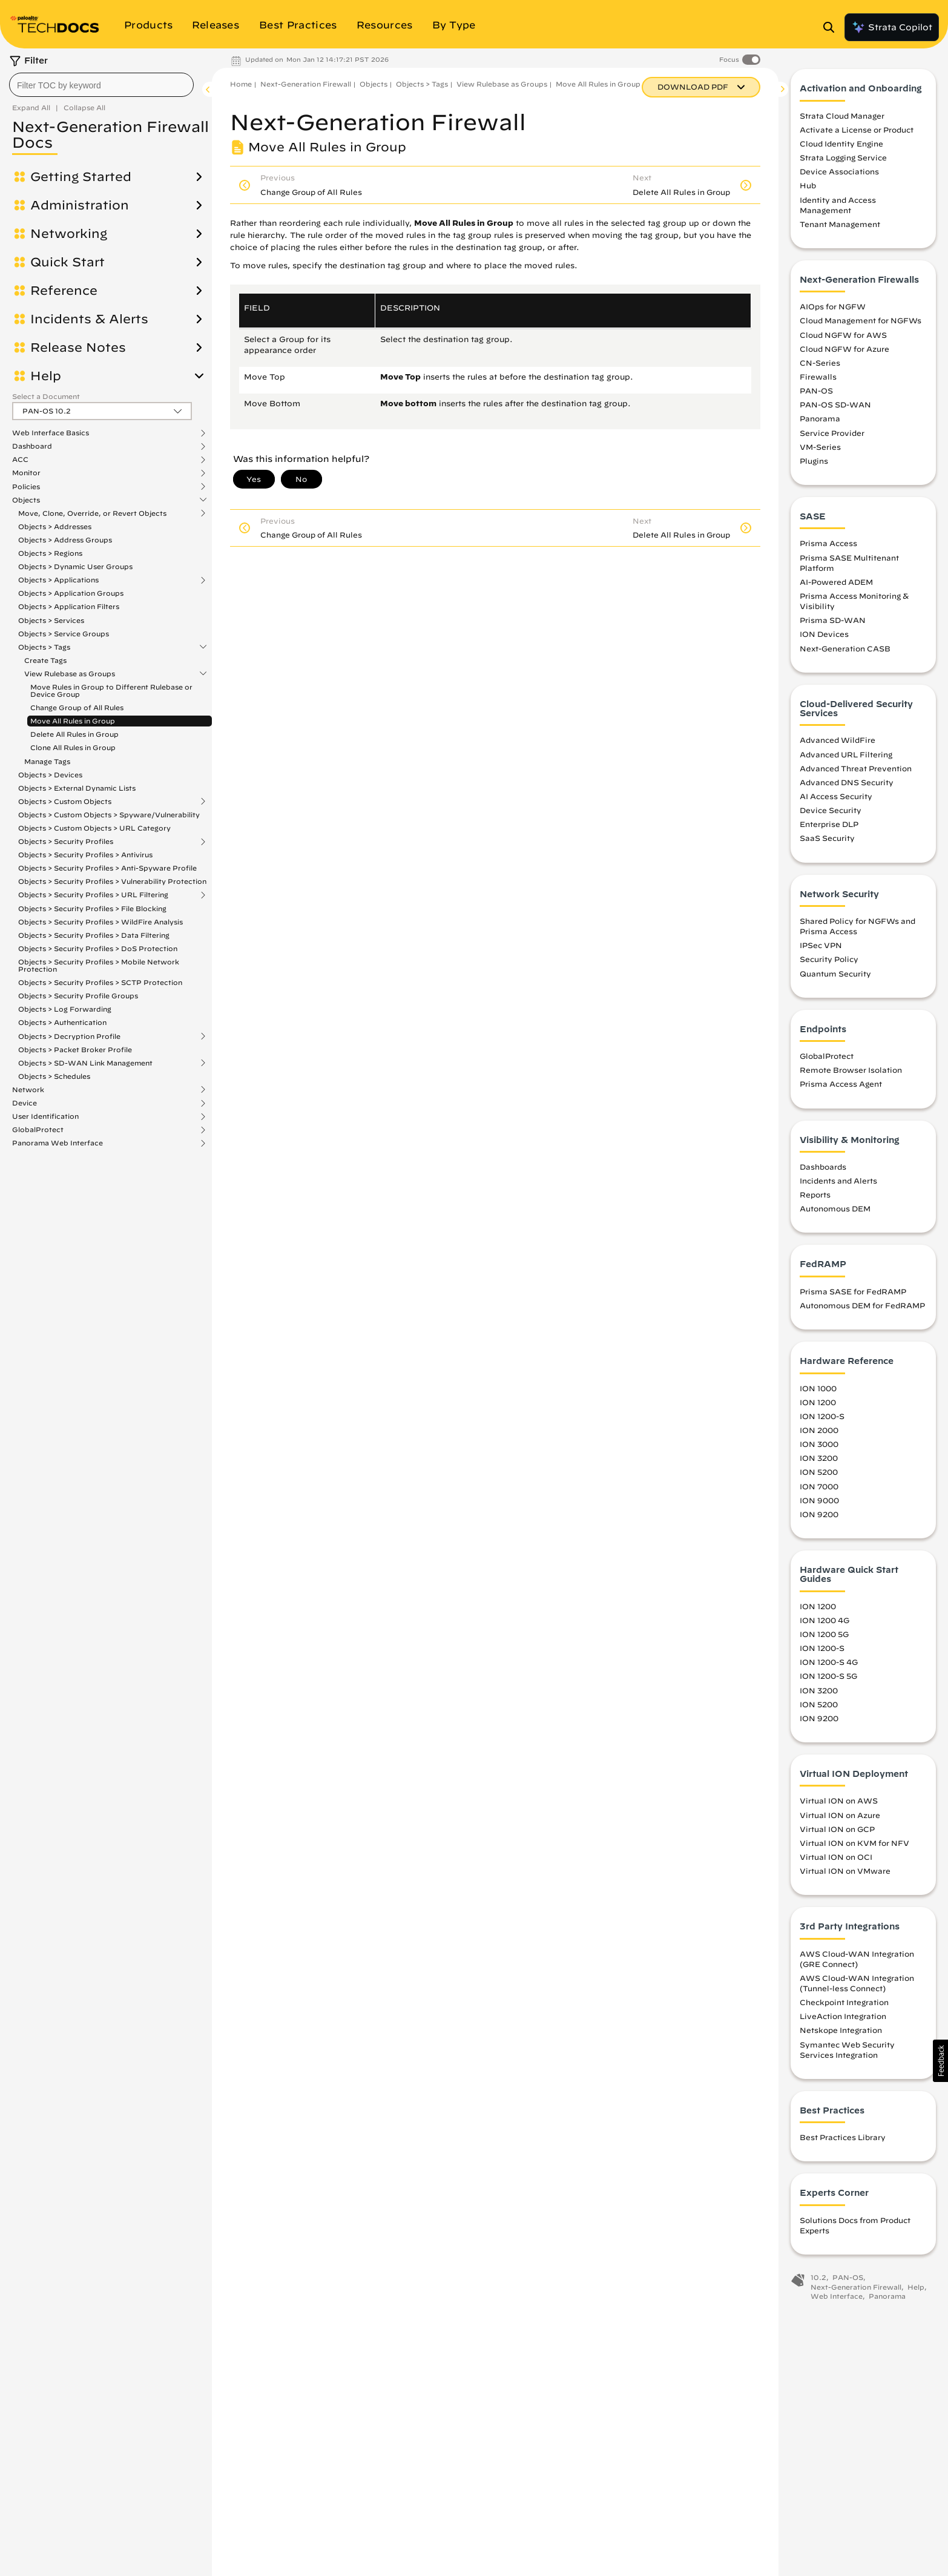 This screenshot has width=948, height=2576. Describe the element at coordinates (824, 1623) in the screenshot. I see `ION 1200 4G` at that location.